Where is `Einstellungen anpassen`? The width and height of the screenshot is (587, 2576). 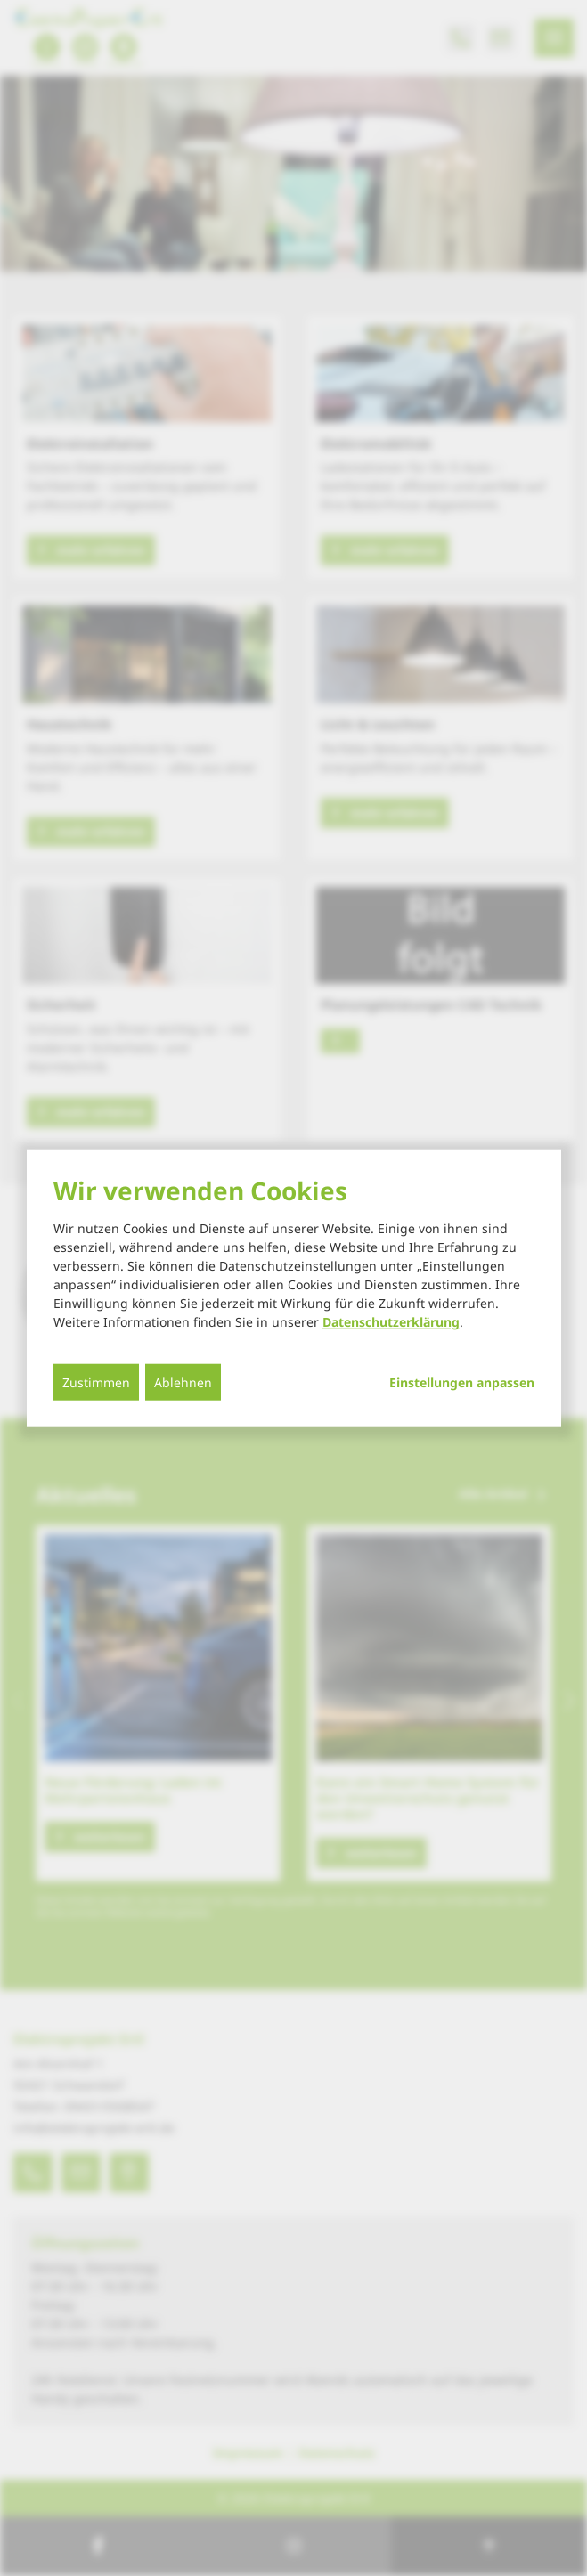
Einstellungen anpassen is located at coordinates (461, 1383).